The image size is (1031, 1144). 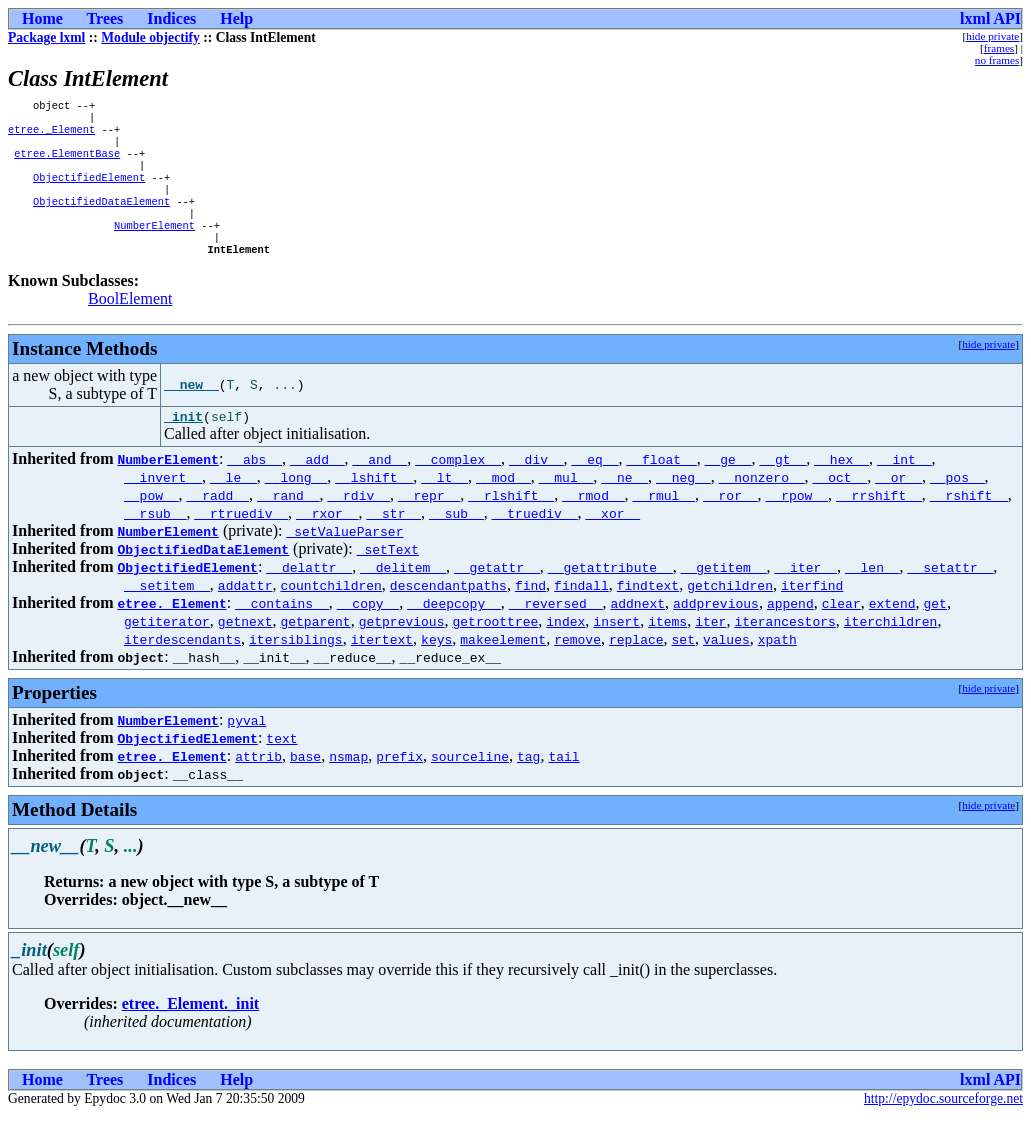 I want to click on ObjectifiedDataElement, so click(x=101, y=219).